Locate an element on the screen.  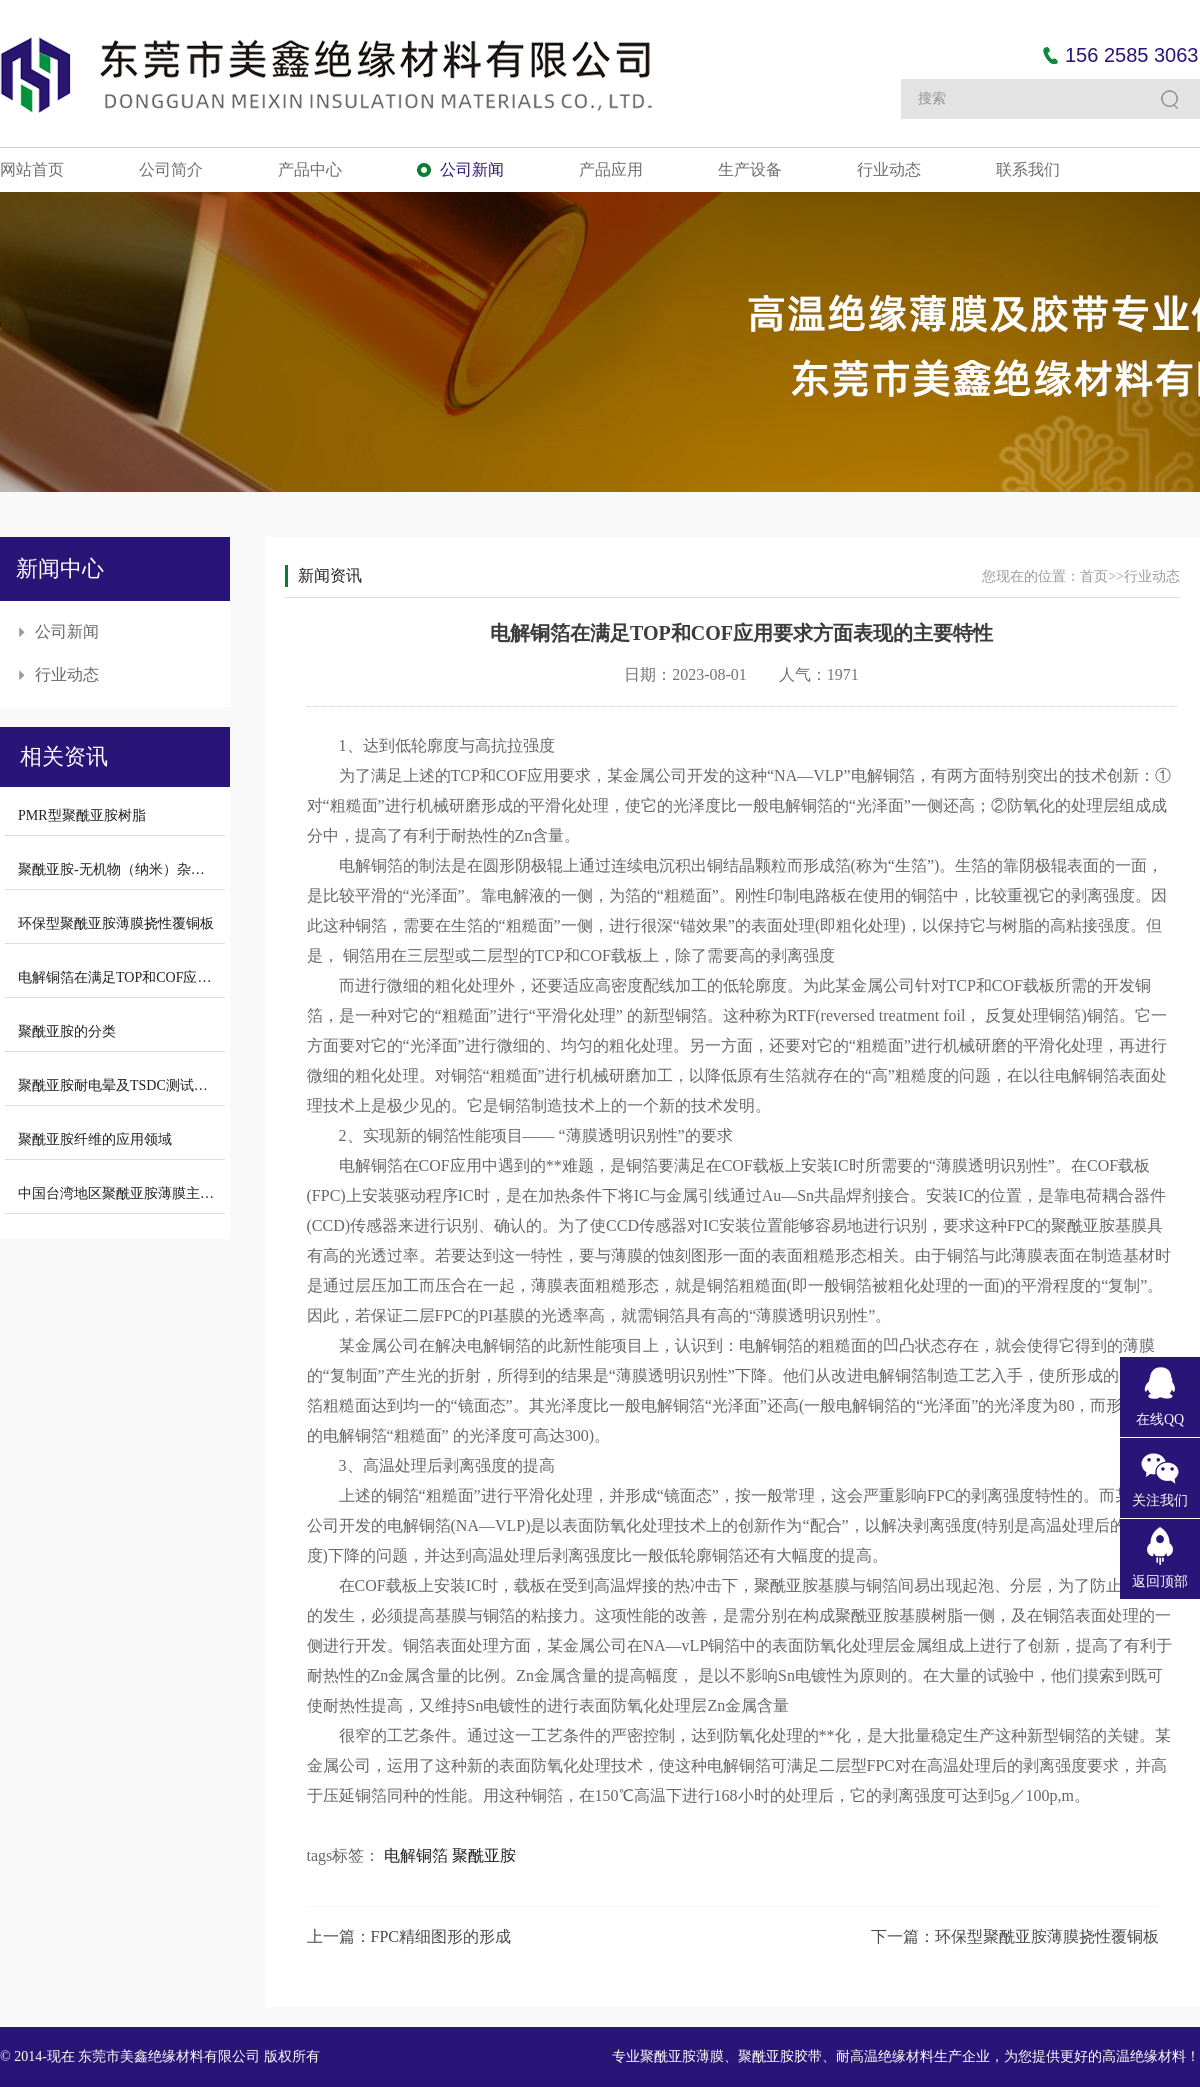
首页 is located at coordinates (1094, 576).